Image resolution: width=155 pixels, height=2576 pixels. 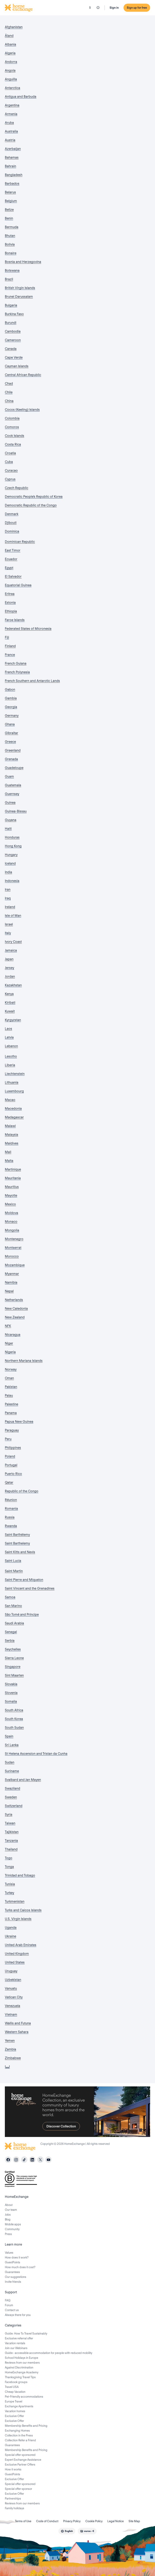 I want to click on Reviews from our members, so click(x=22, y=2362).